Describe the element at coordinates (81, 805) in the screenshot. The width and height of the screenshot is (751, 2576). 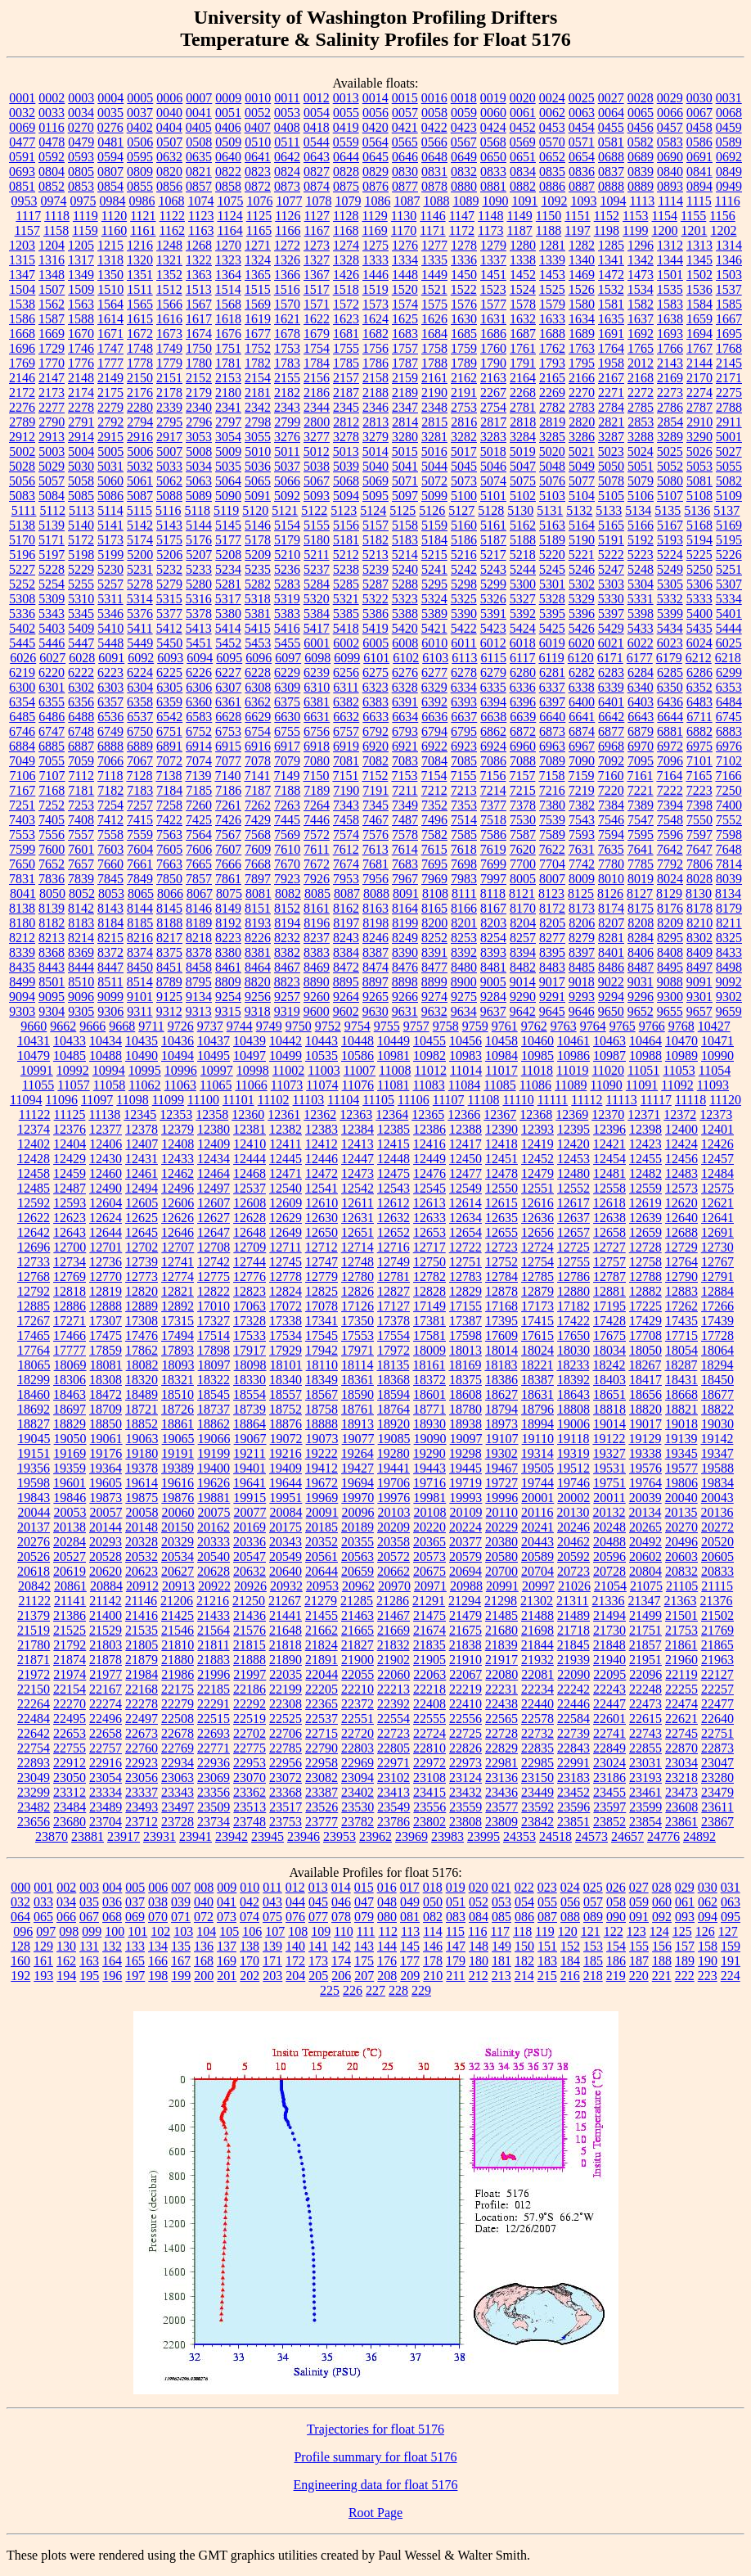
I see `7253` at that location.